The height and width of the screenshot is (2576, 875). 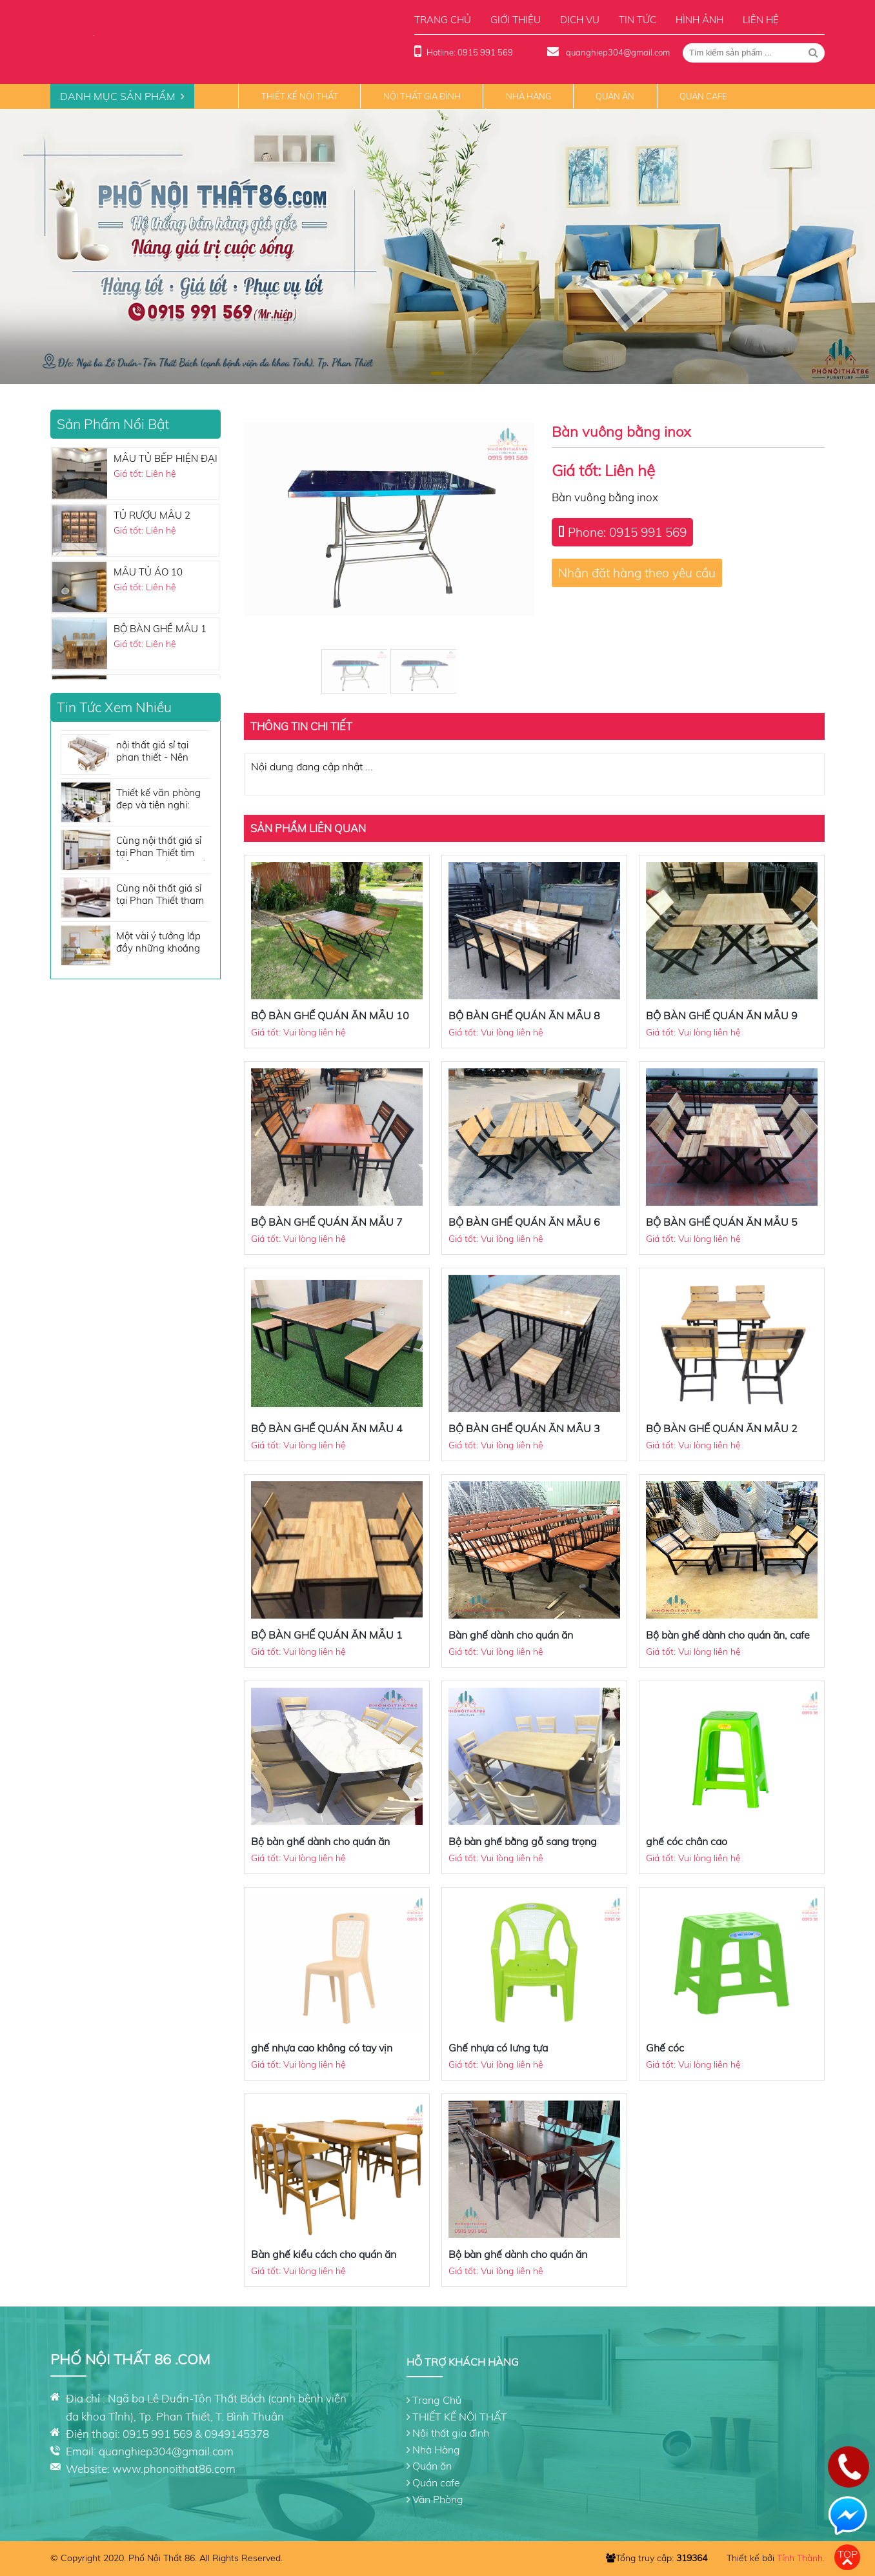 I want to click on Ghế nhựa có lưng tựa, so click(x=498, y=2047).